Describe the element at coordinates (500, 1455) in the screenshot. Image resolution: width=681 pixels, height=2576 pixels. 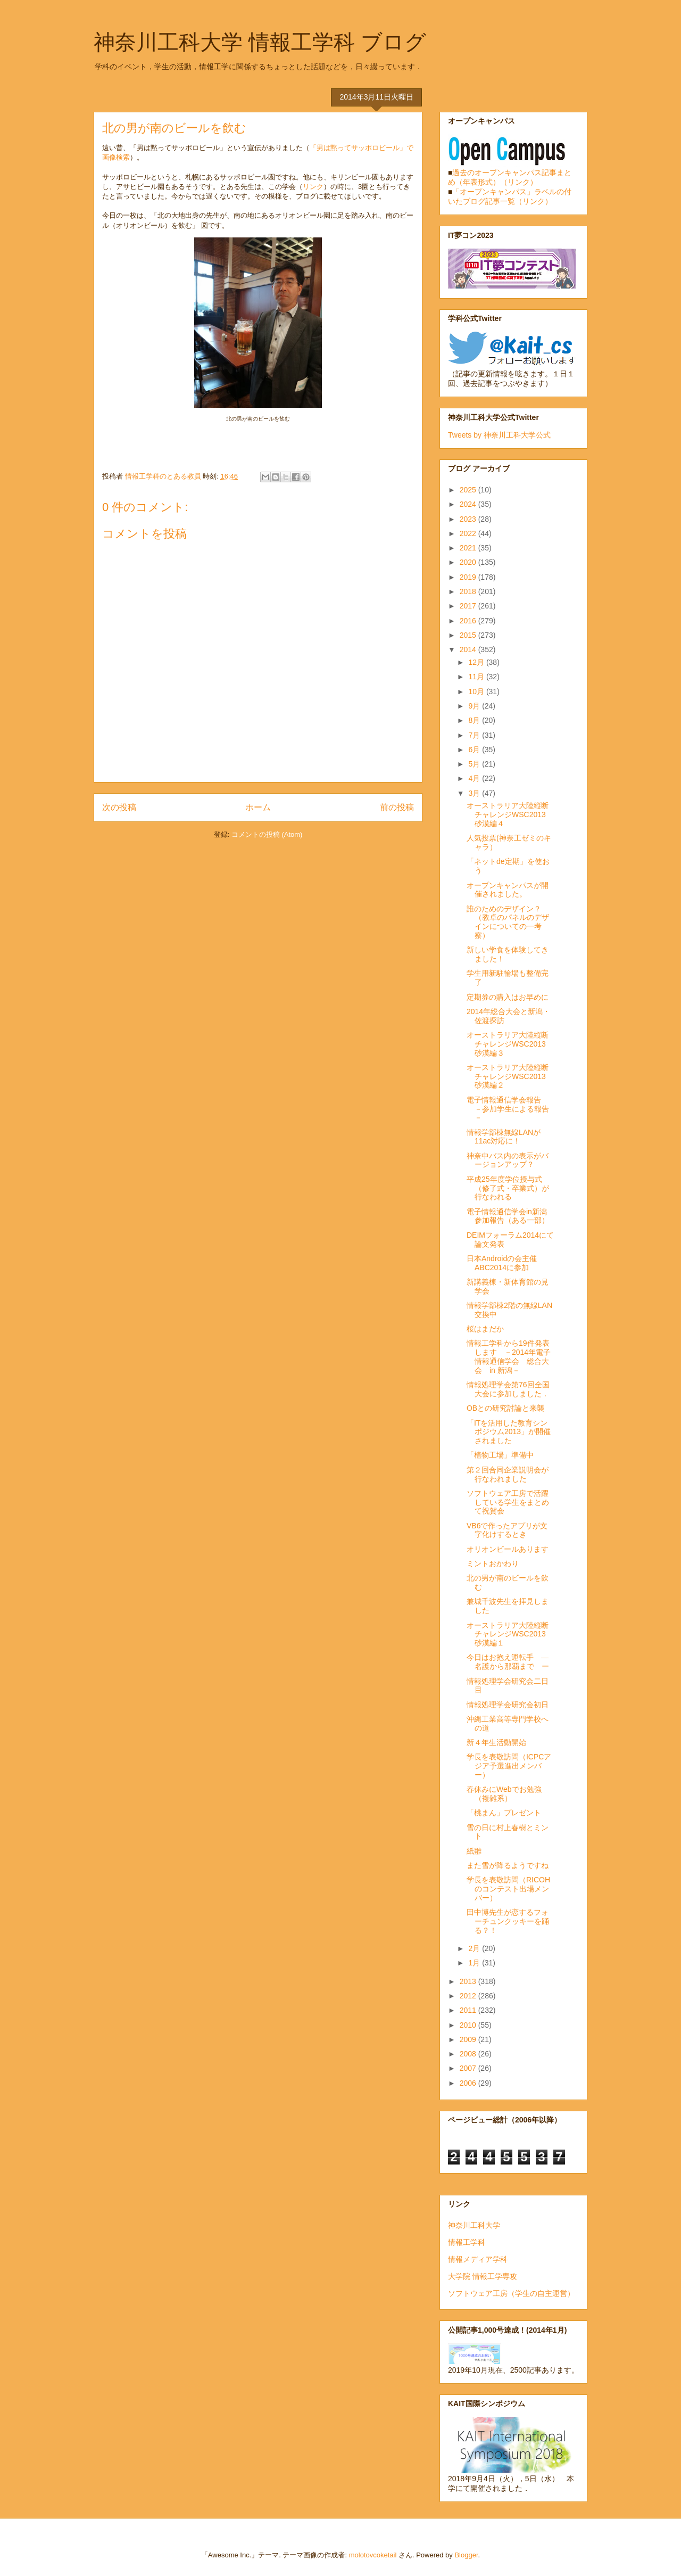
I see `「植物工場」準備中` at that location.